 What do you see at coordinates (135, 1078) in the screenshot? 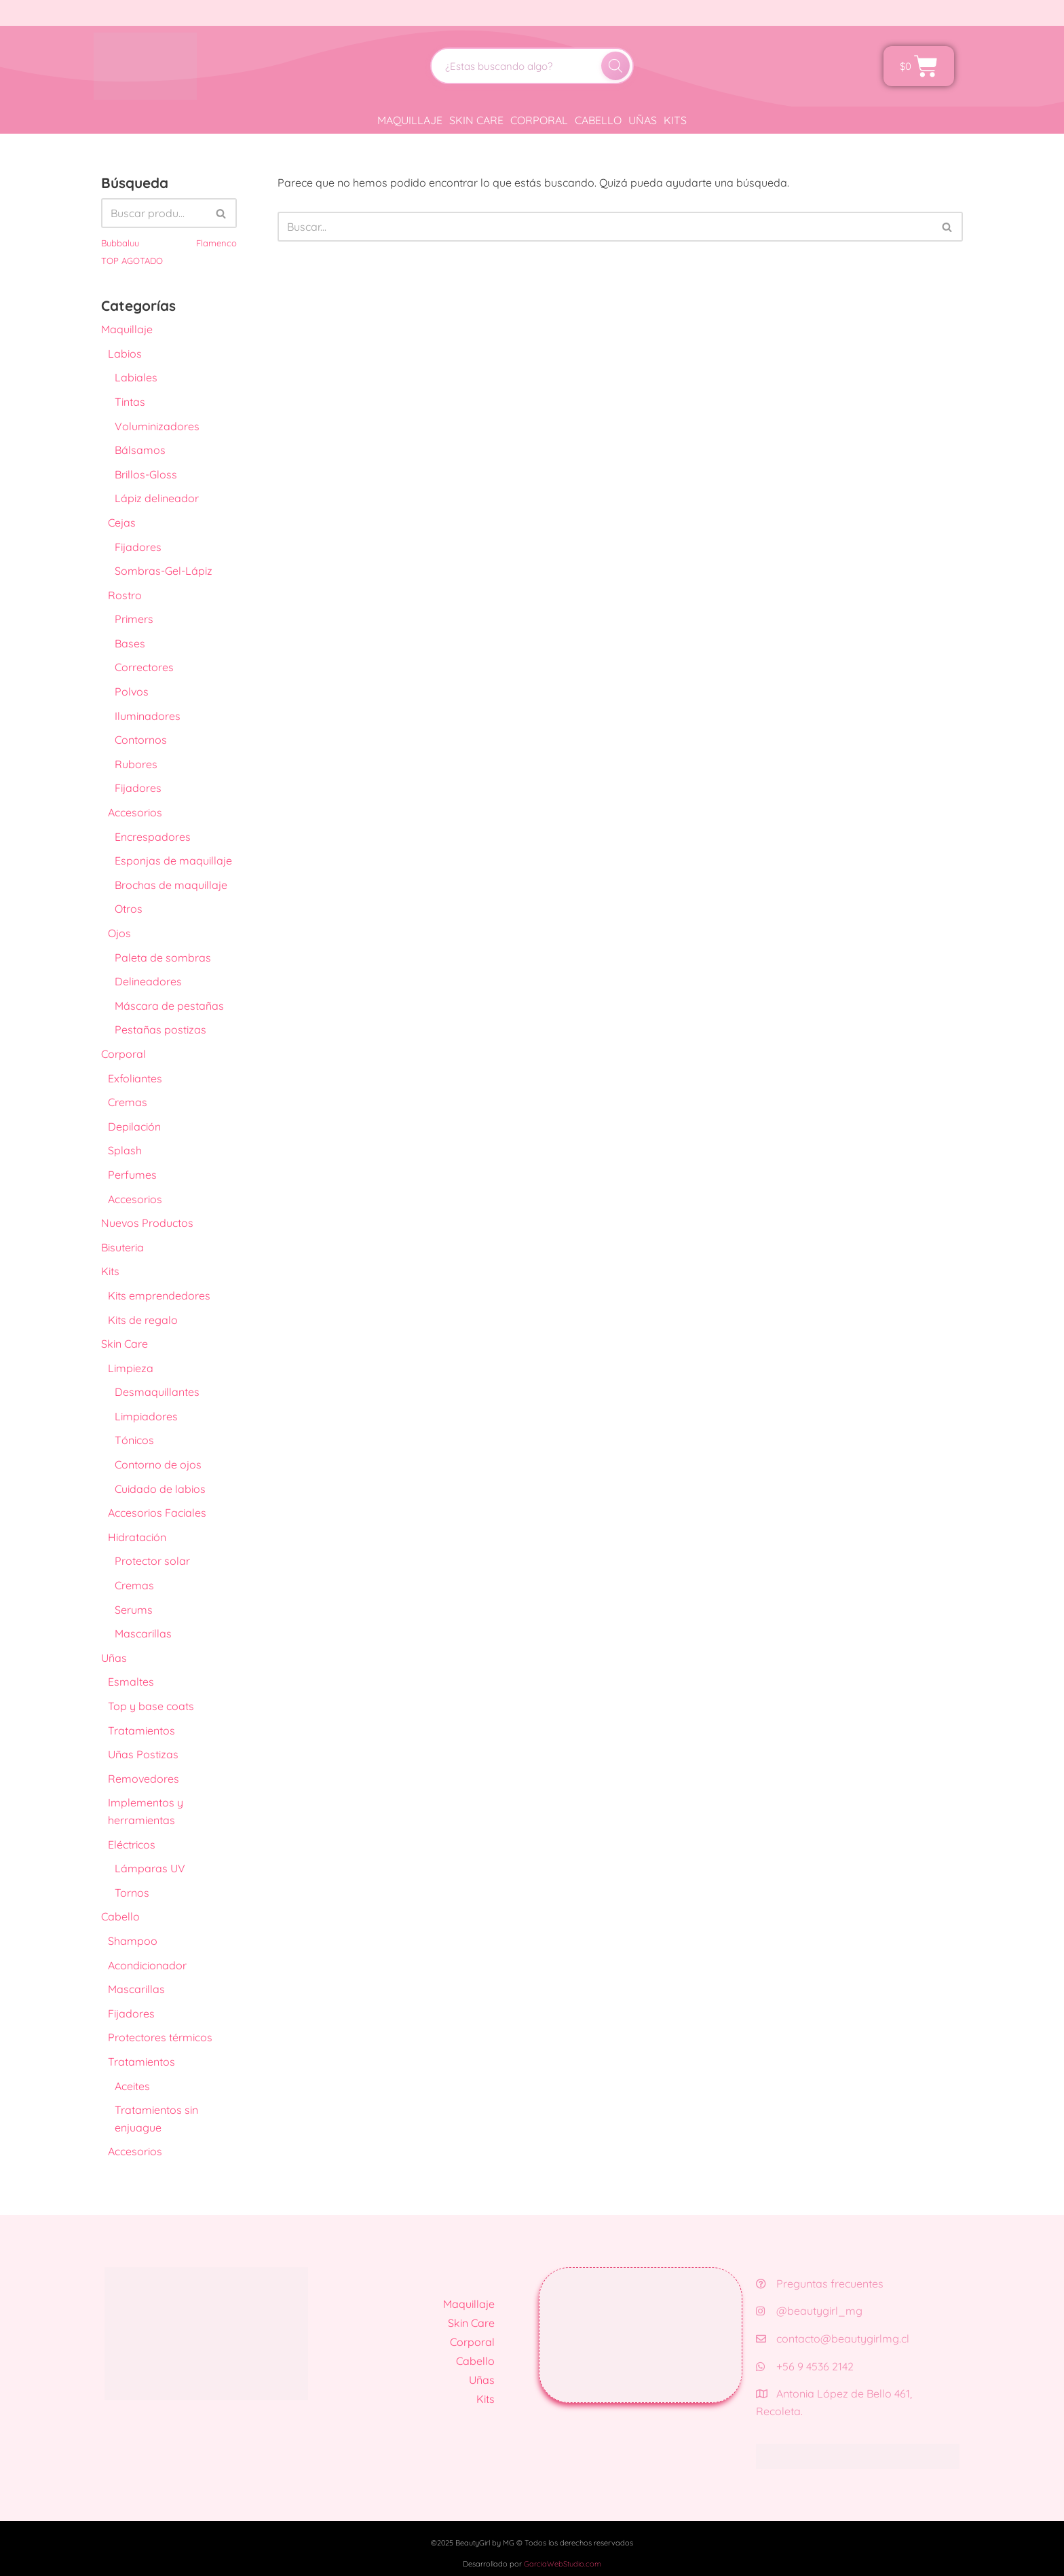
I see `Exfoliantes` at bounding box center [135, 1078].